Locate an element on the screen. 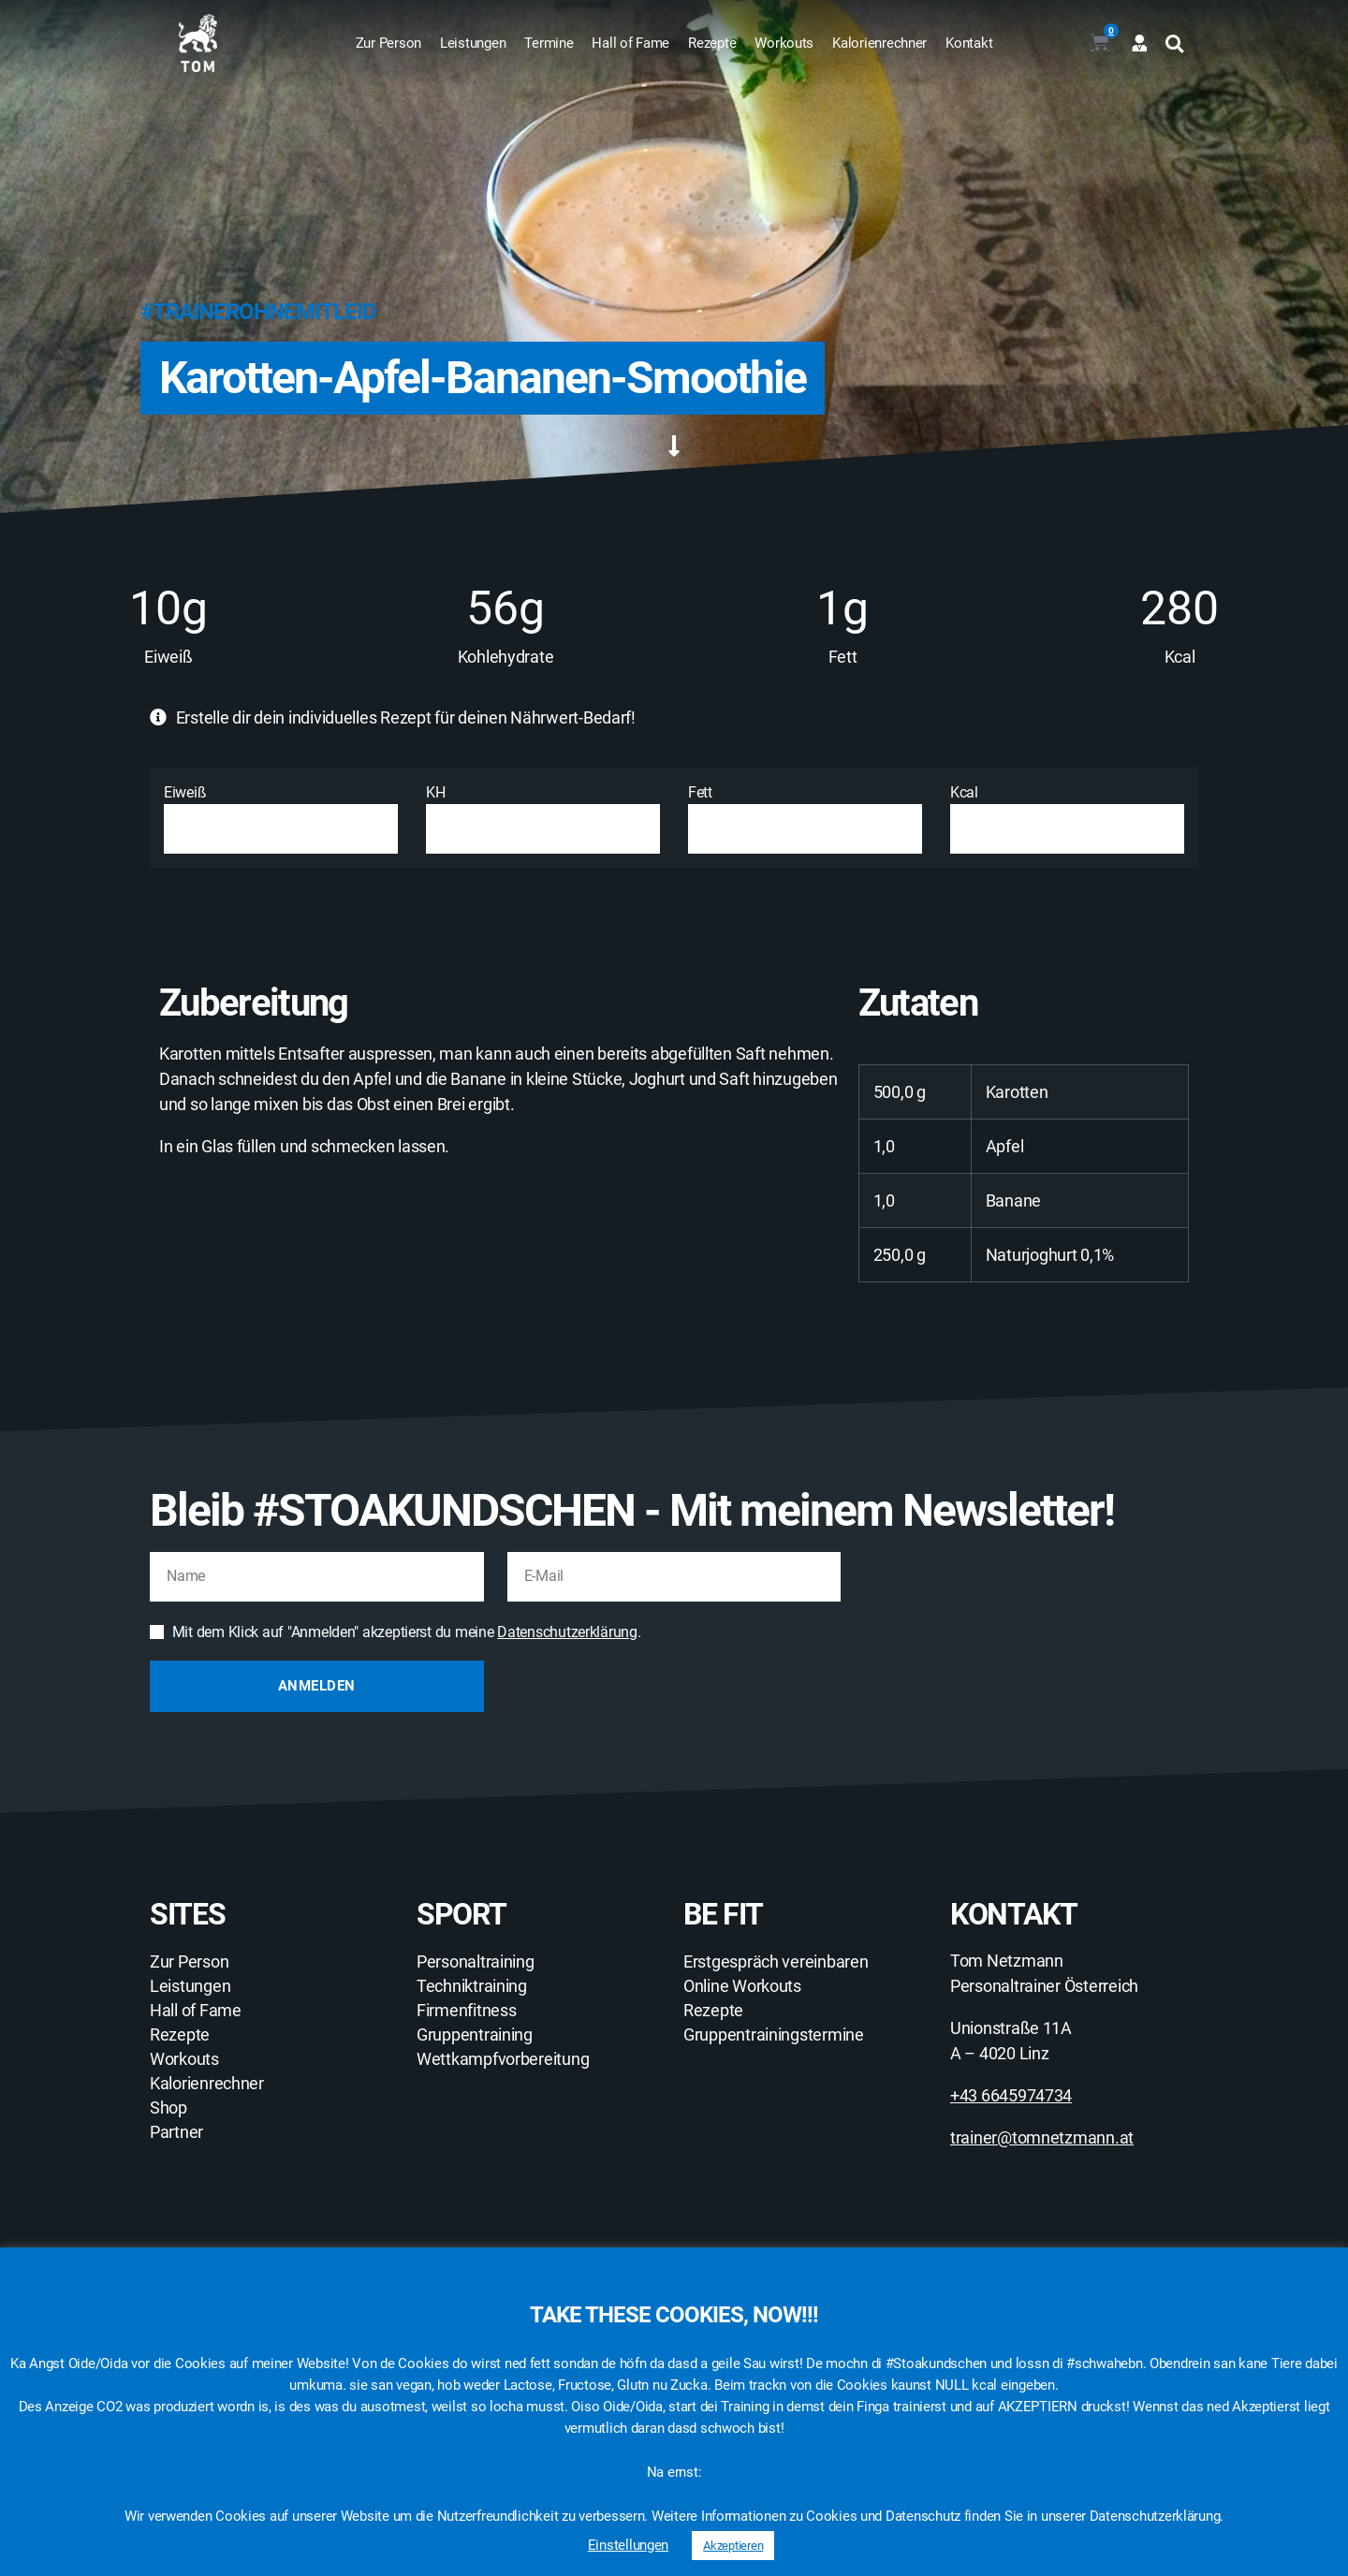  Gruppentraining is located at coordinates (475, 2035).